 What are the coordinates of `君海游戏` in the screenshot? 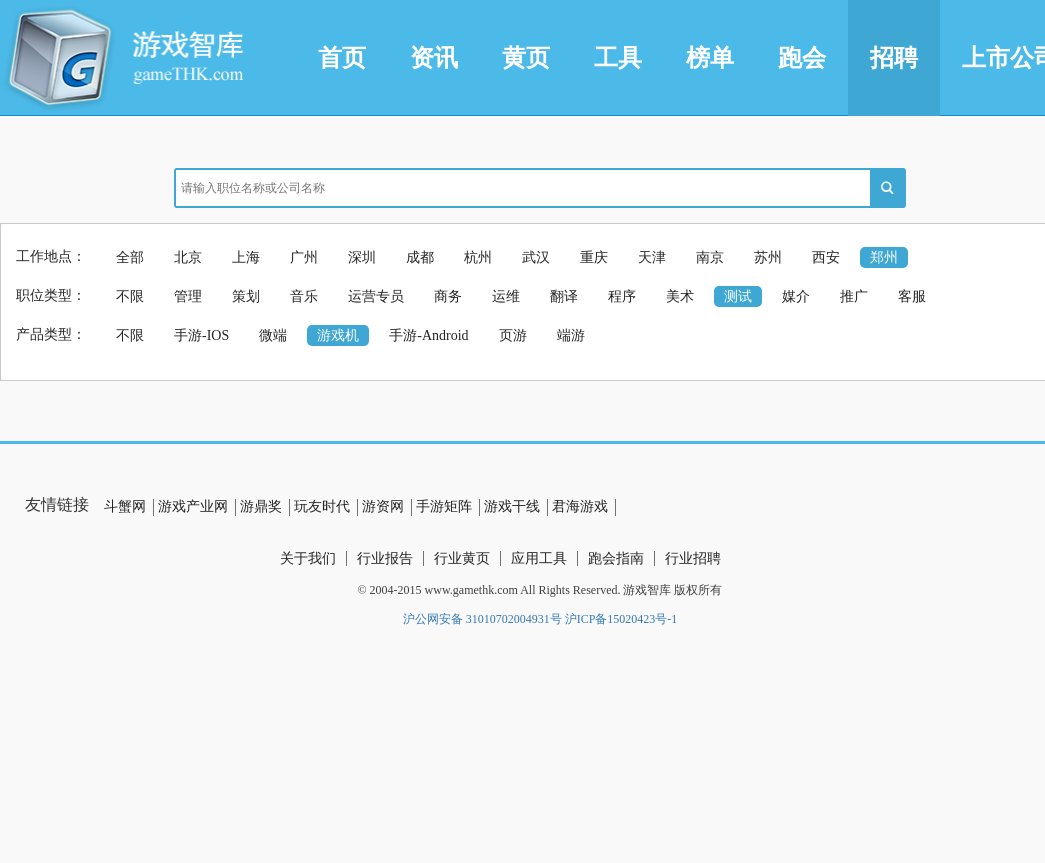 It's located at (580, 506).